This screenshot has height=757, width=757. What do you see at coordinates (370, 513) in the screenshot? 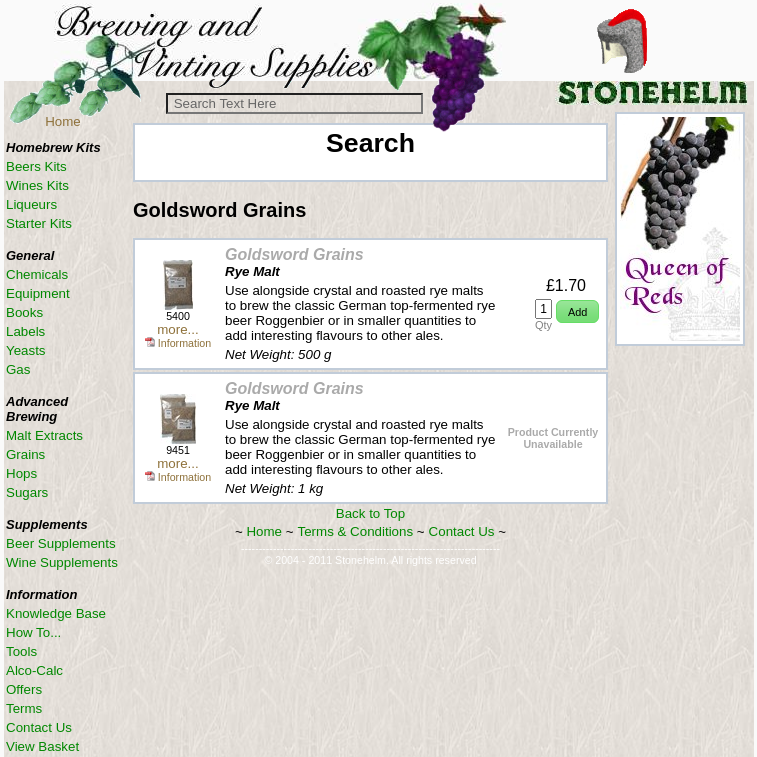
I see `Back to Top` at bounding box center [370, 513].